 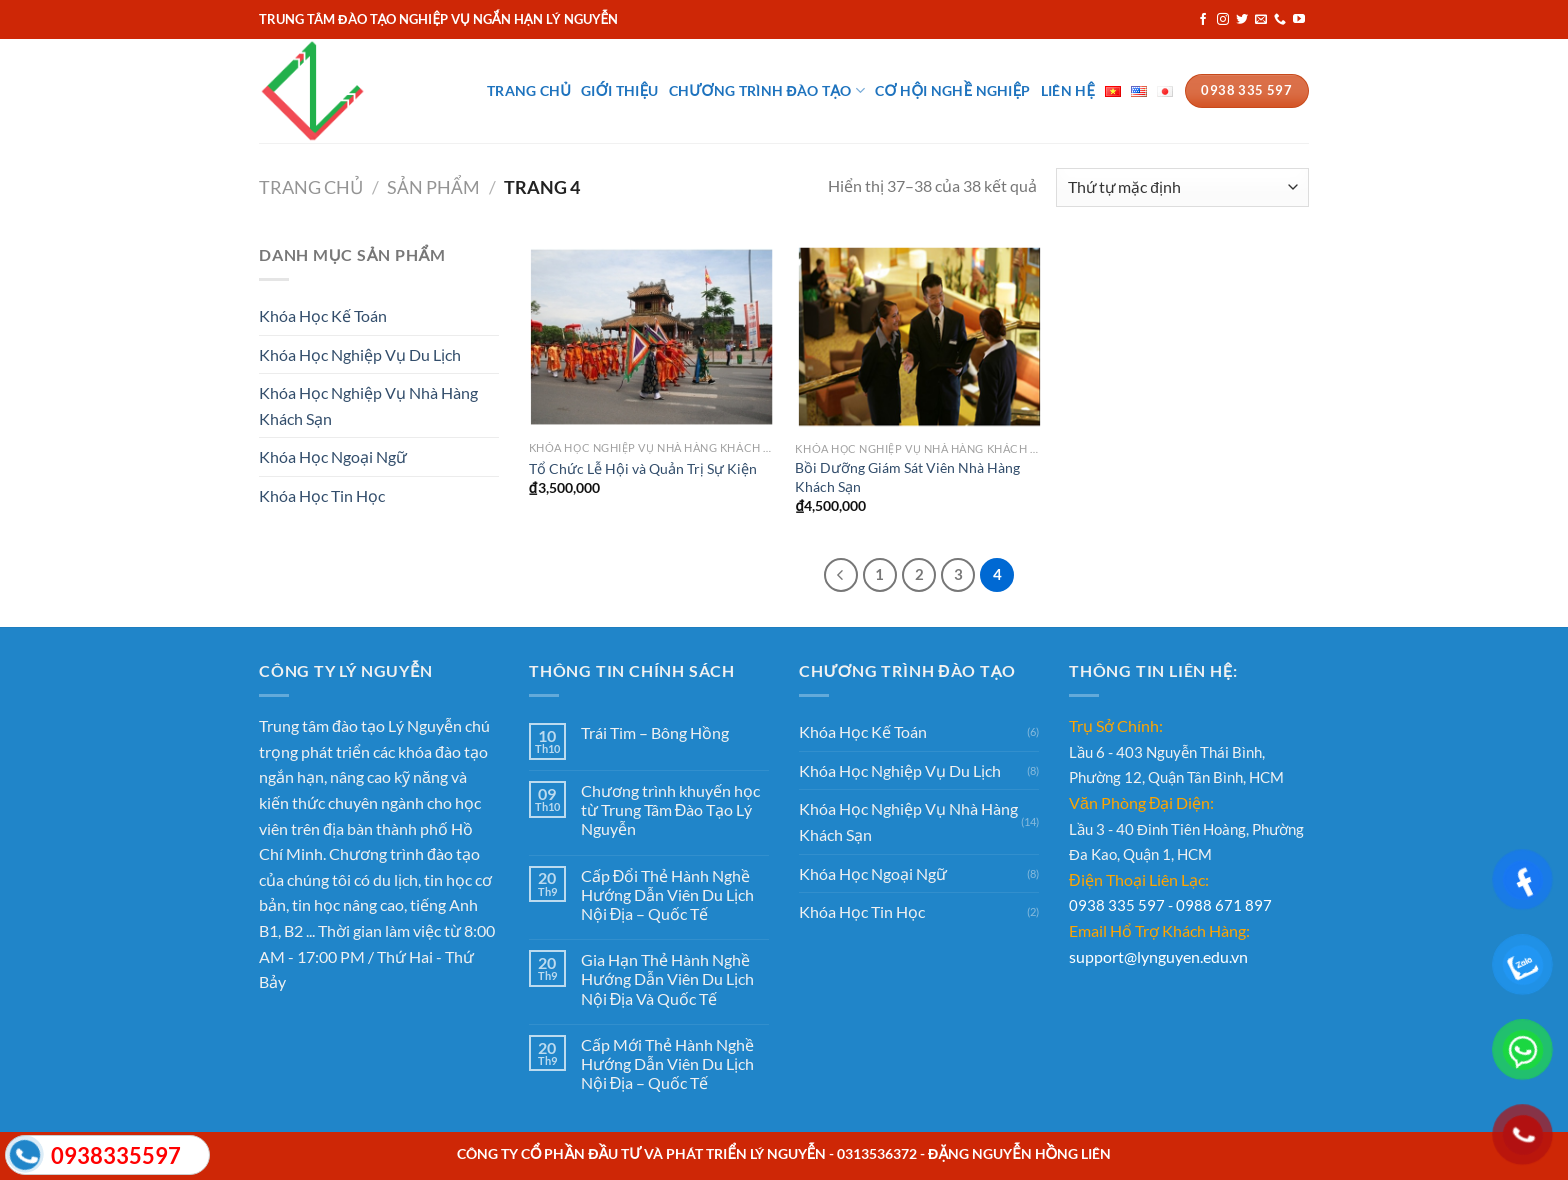 I want to click on Khóa Học Kế Toán, so click(x=323, y=315).